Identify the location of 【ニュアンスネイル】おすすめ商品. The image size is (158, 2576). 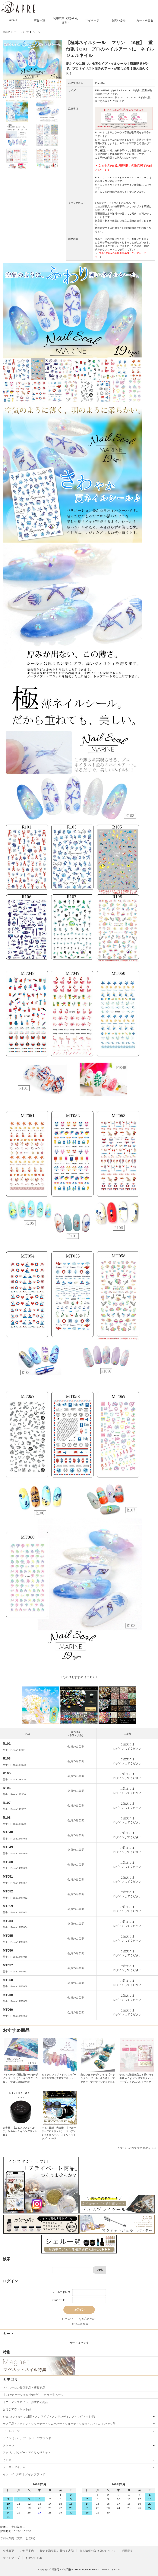
(25, 2402).